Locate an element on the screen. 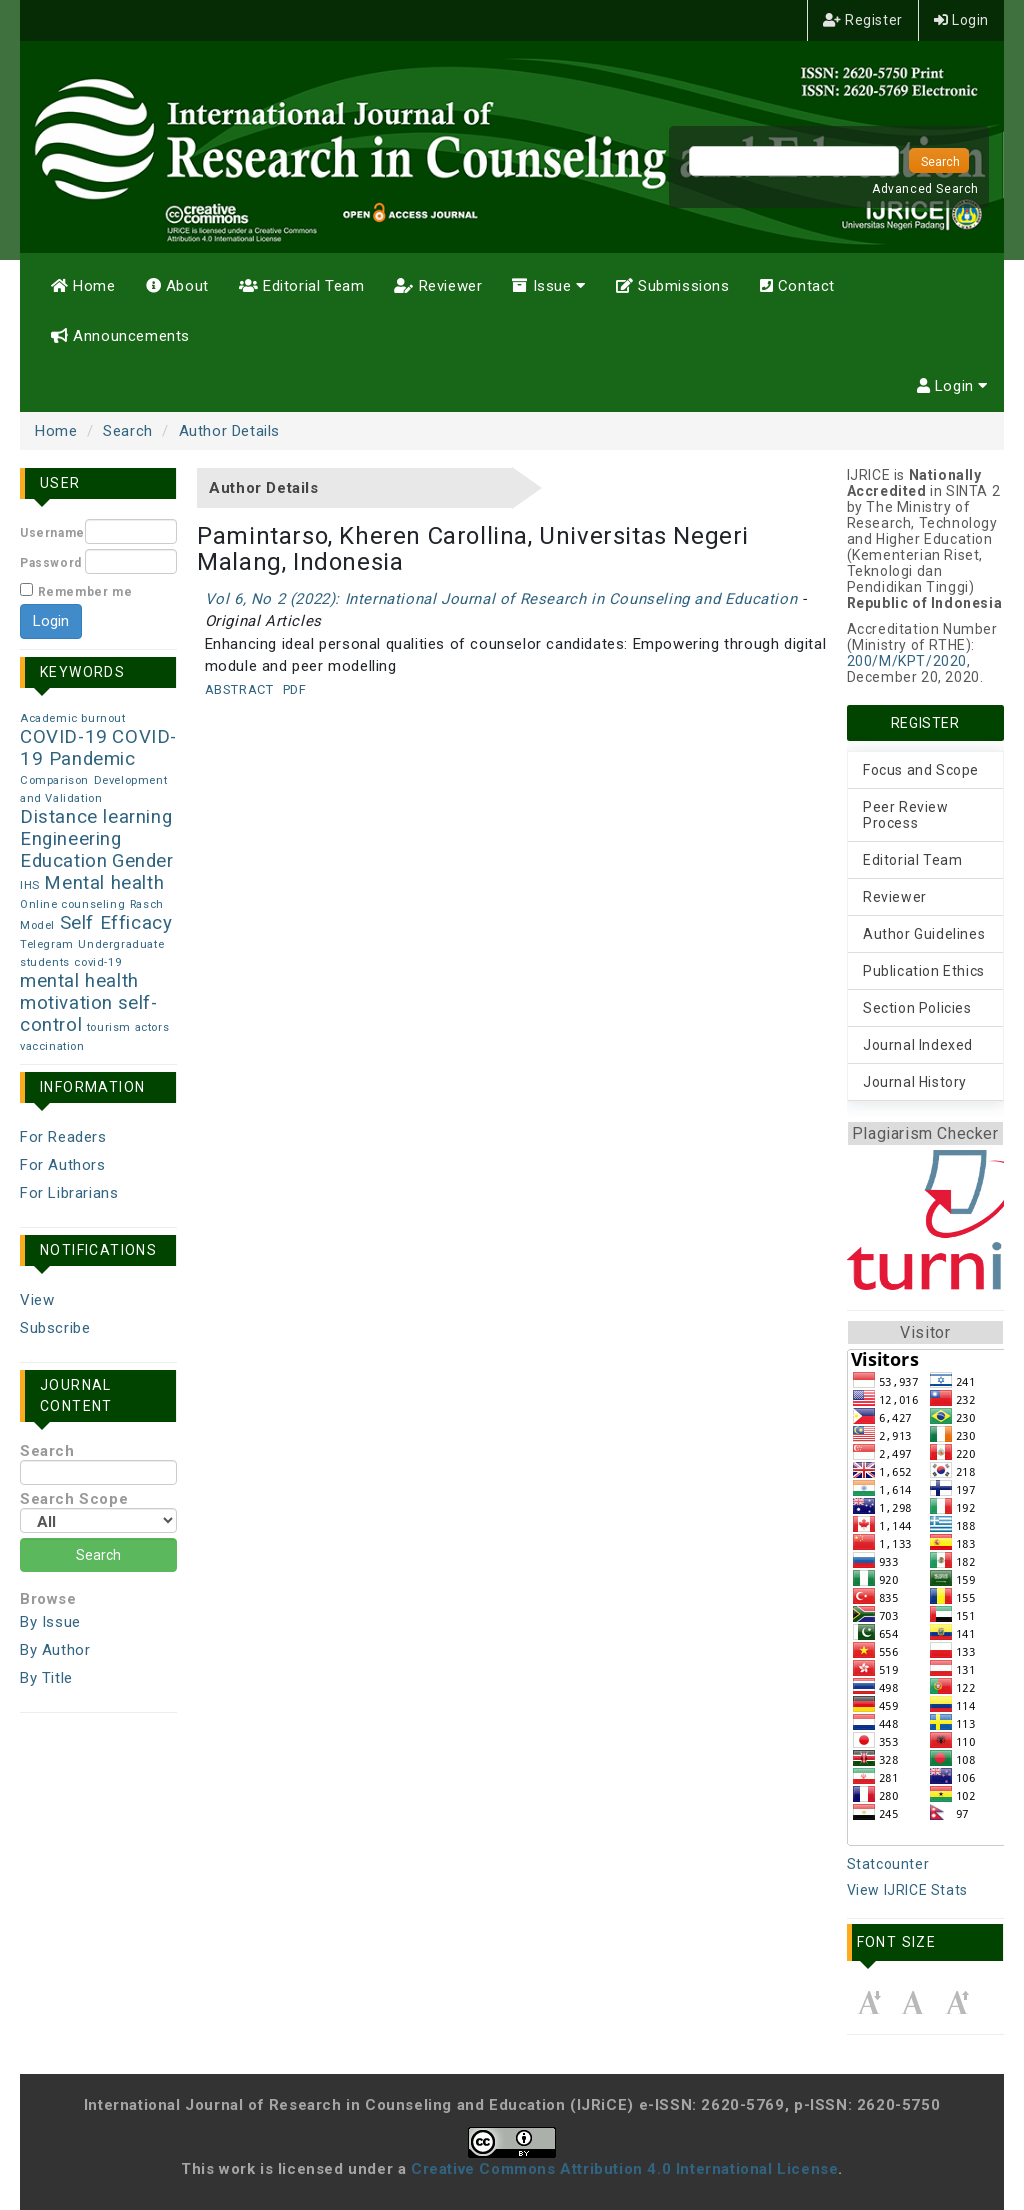 Image resolution: width=1024 pixels, height=2210 pixels. Password is located at coordinates (51, 563).